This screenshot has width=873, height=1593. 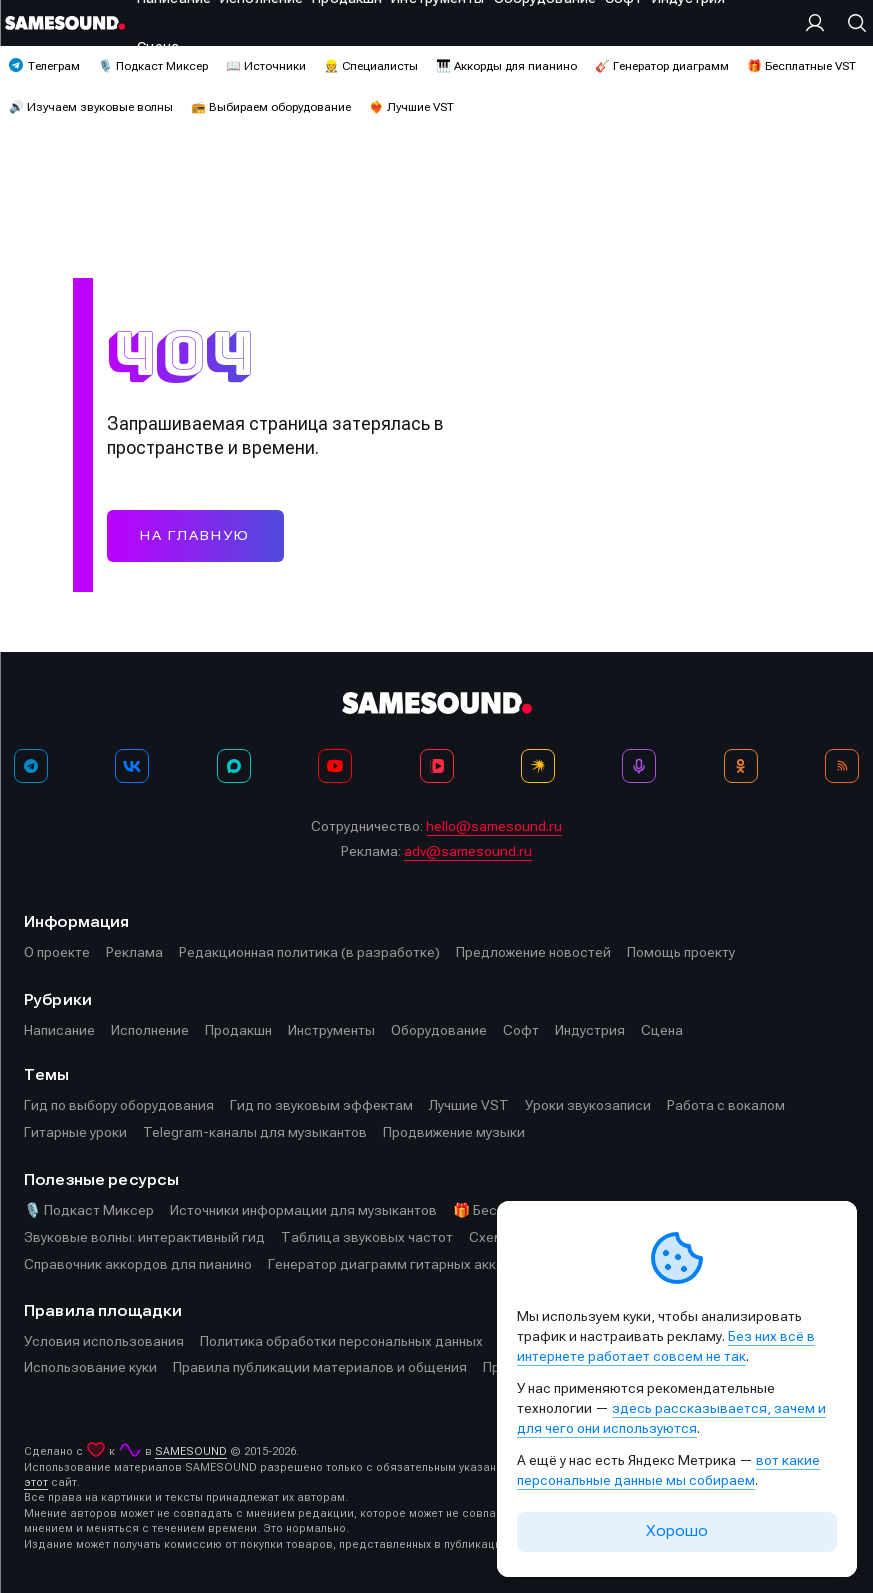 I want to click on [Яндекс Музыка], so click(x=538, y=766).